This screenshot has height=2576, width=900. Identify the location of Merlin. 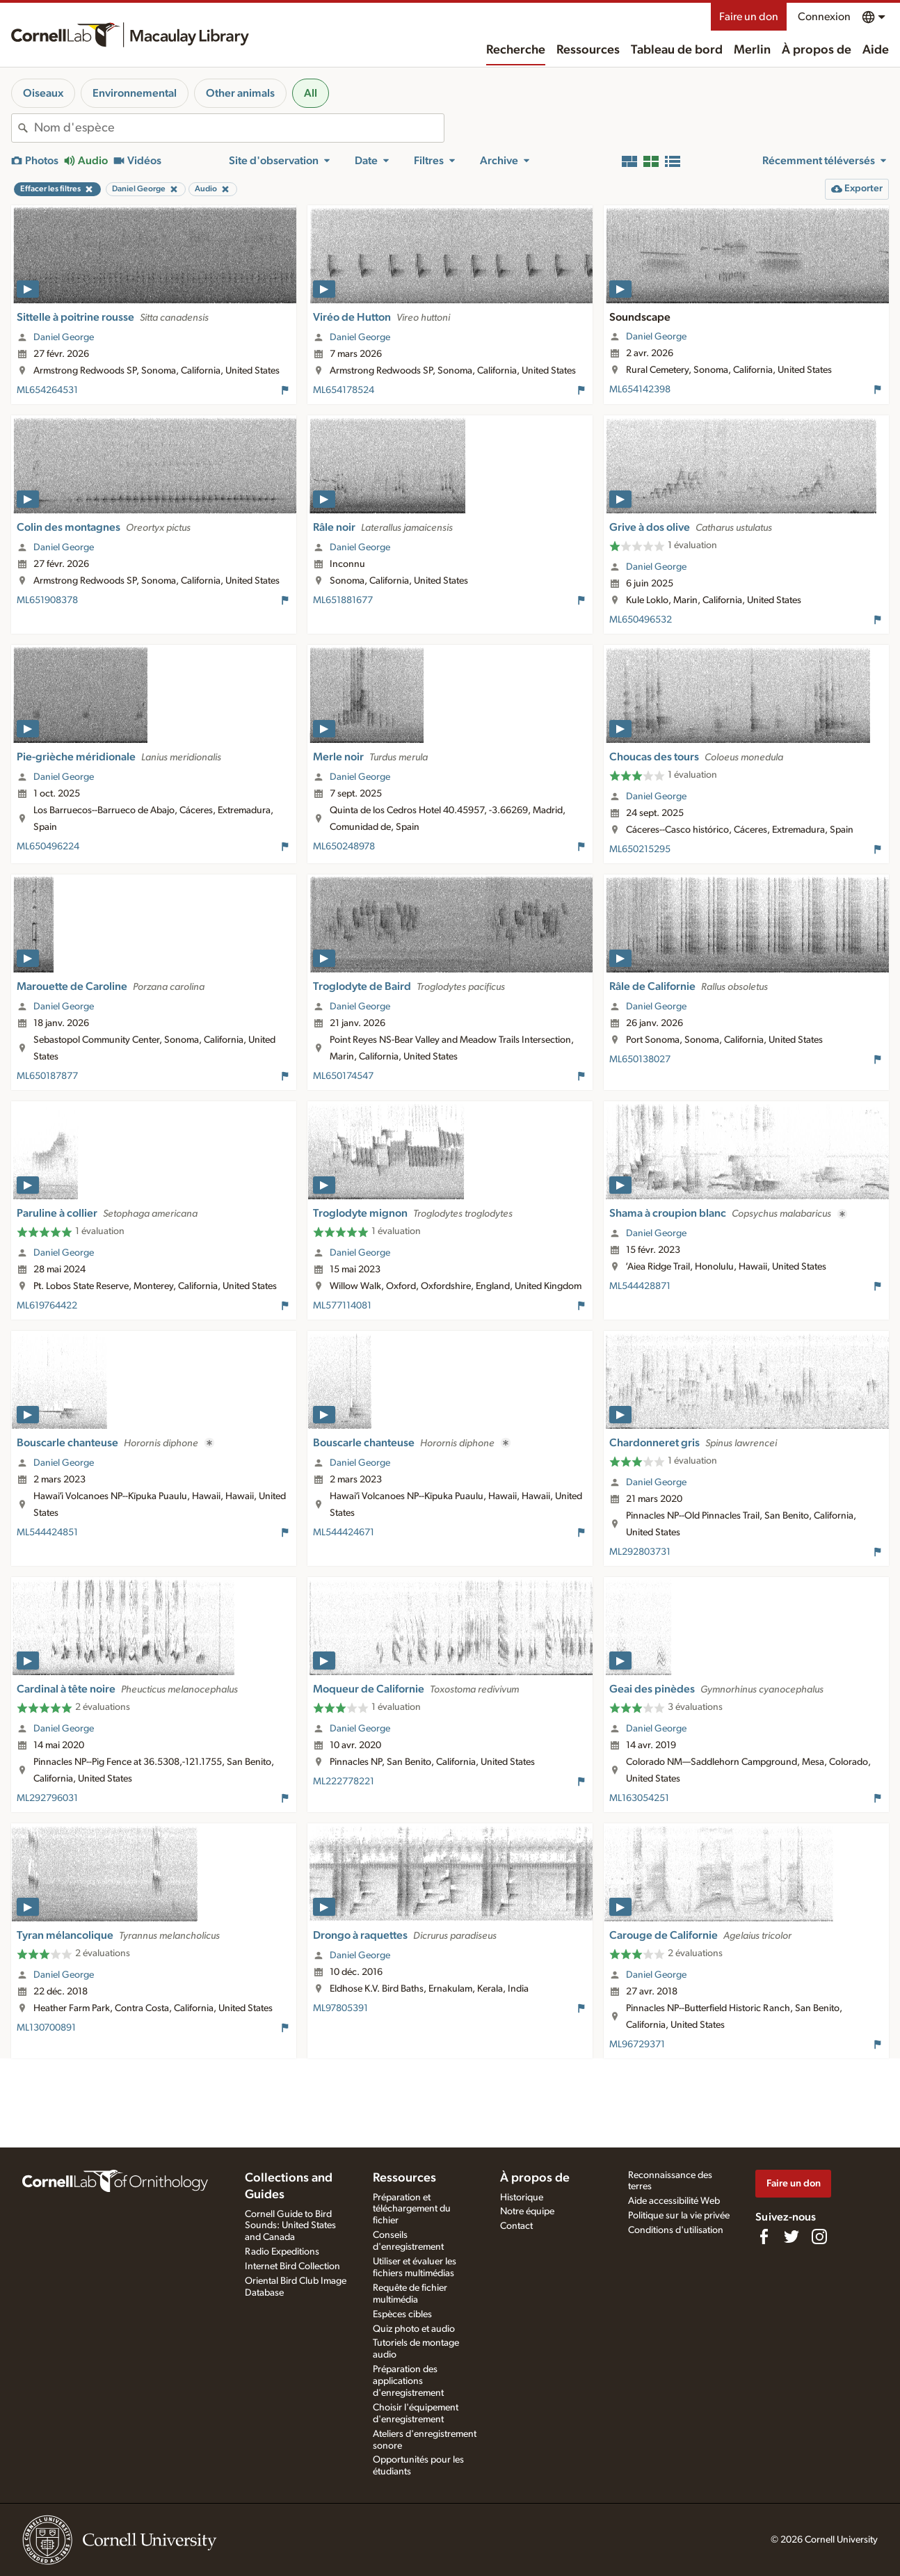
(752, 50).